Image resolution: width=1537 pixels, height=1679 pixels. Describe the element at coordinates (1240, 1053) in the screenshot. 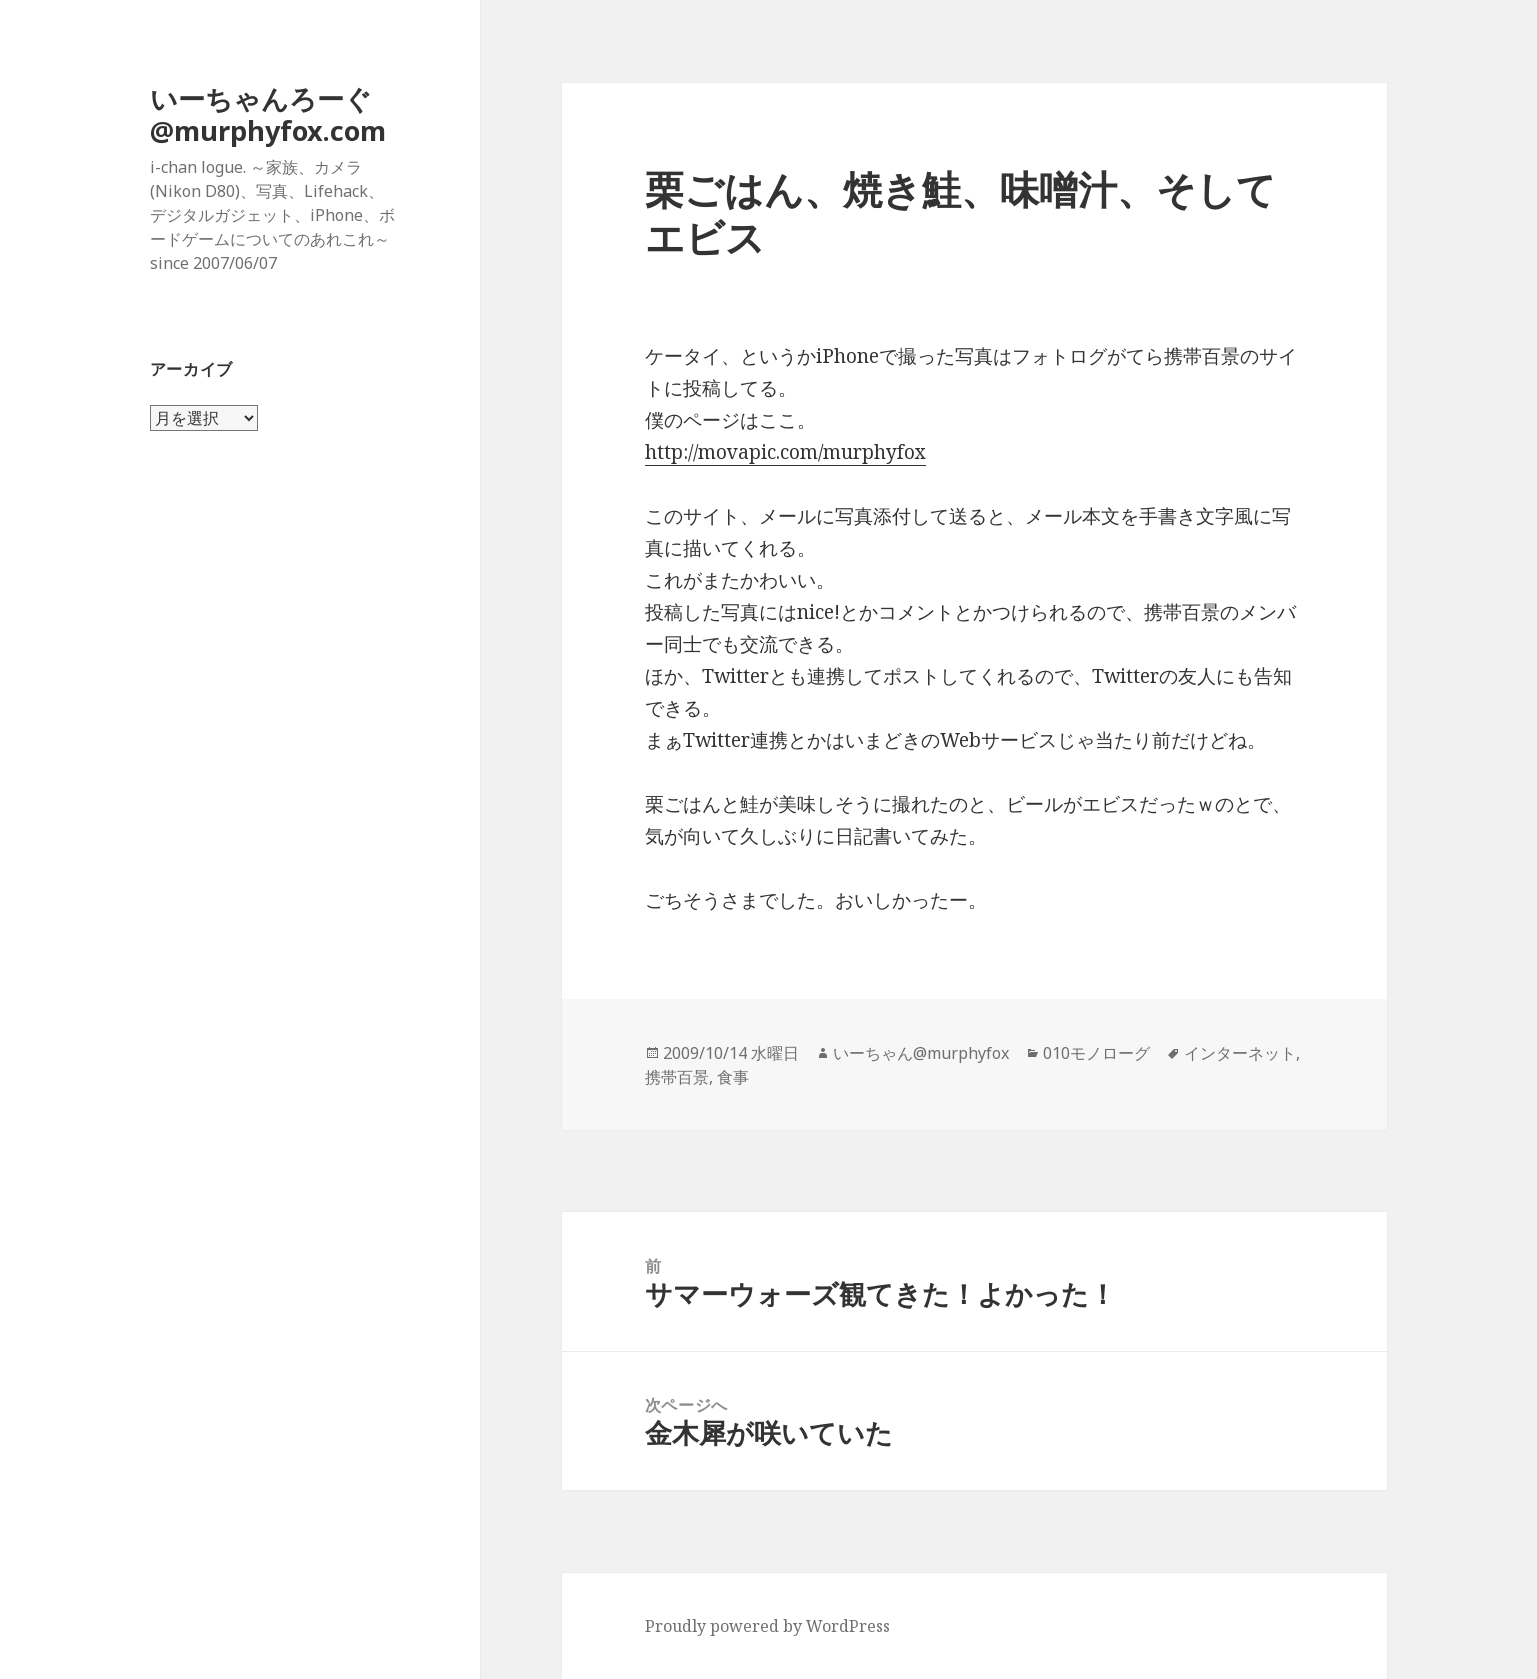

I see `インターネット` at that location.